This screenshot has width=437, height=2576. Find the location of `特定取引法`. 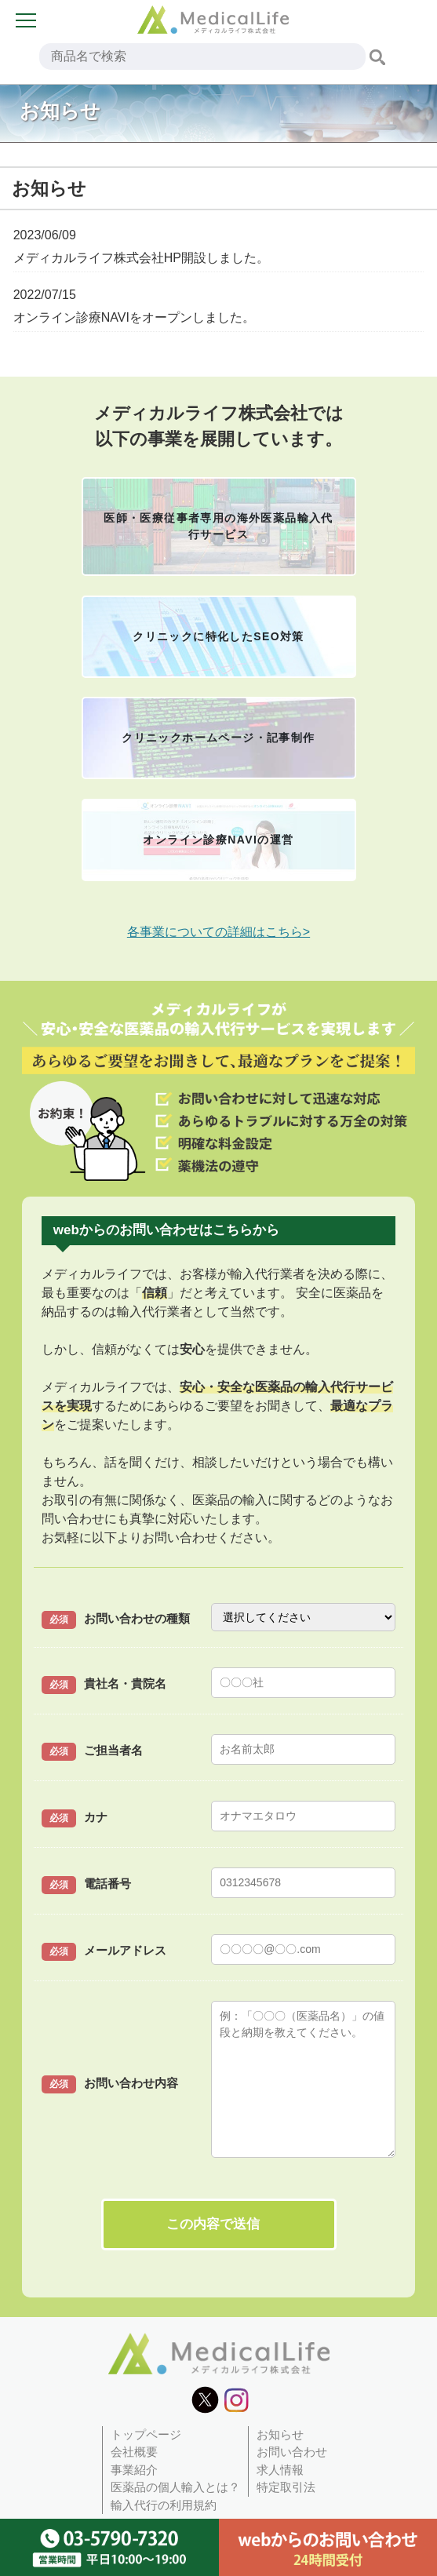

特定取引法 is located at coordinates (286, 2487).